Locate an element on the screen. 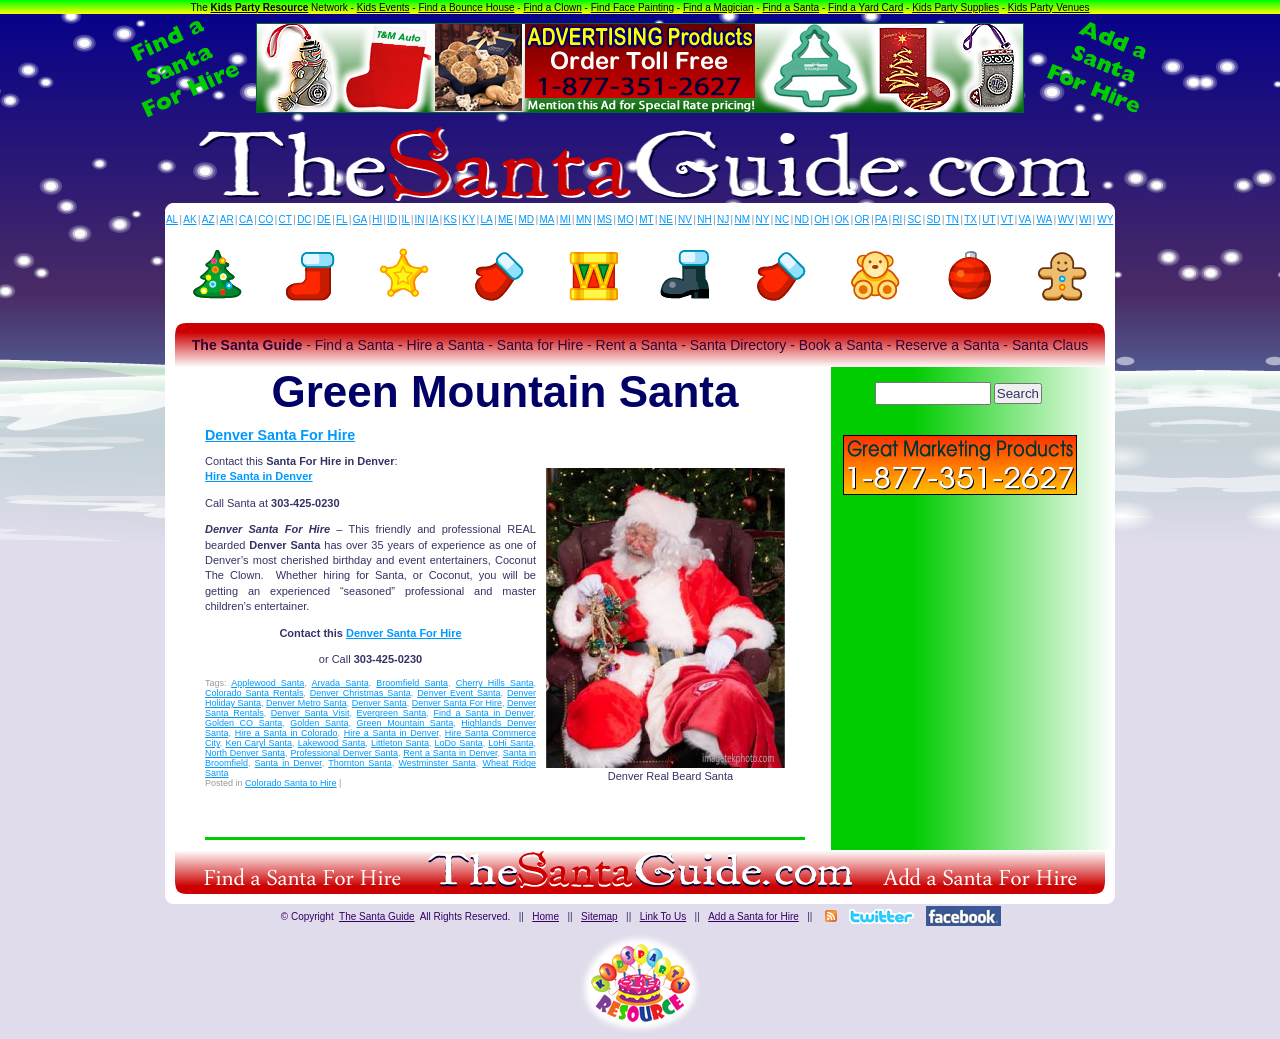 This screenshot has height=1039, width=1280. Denver Santa is located at coordinates (379, 703).